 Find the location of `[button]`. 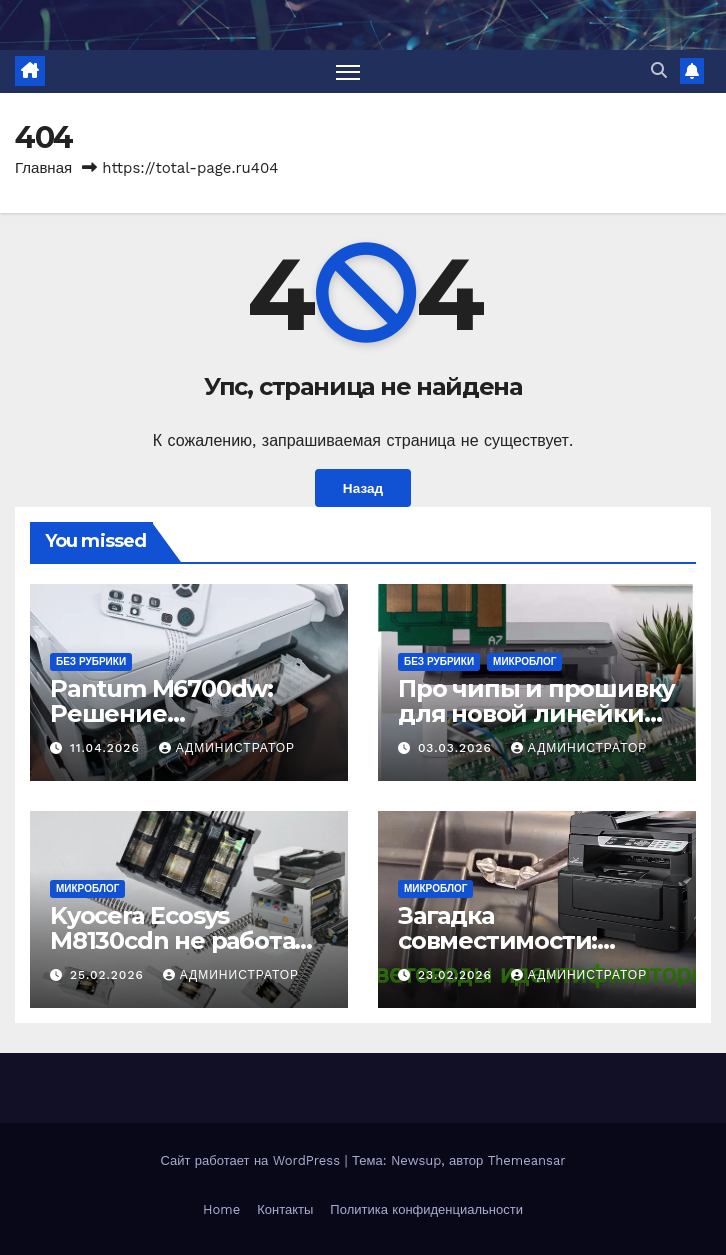

[button] is located at coordinates (659, 70).